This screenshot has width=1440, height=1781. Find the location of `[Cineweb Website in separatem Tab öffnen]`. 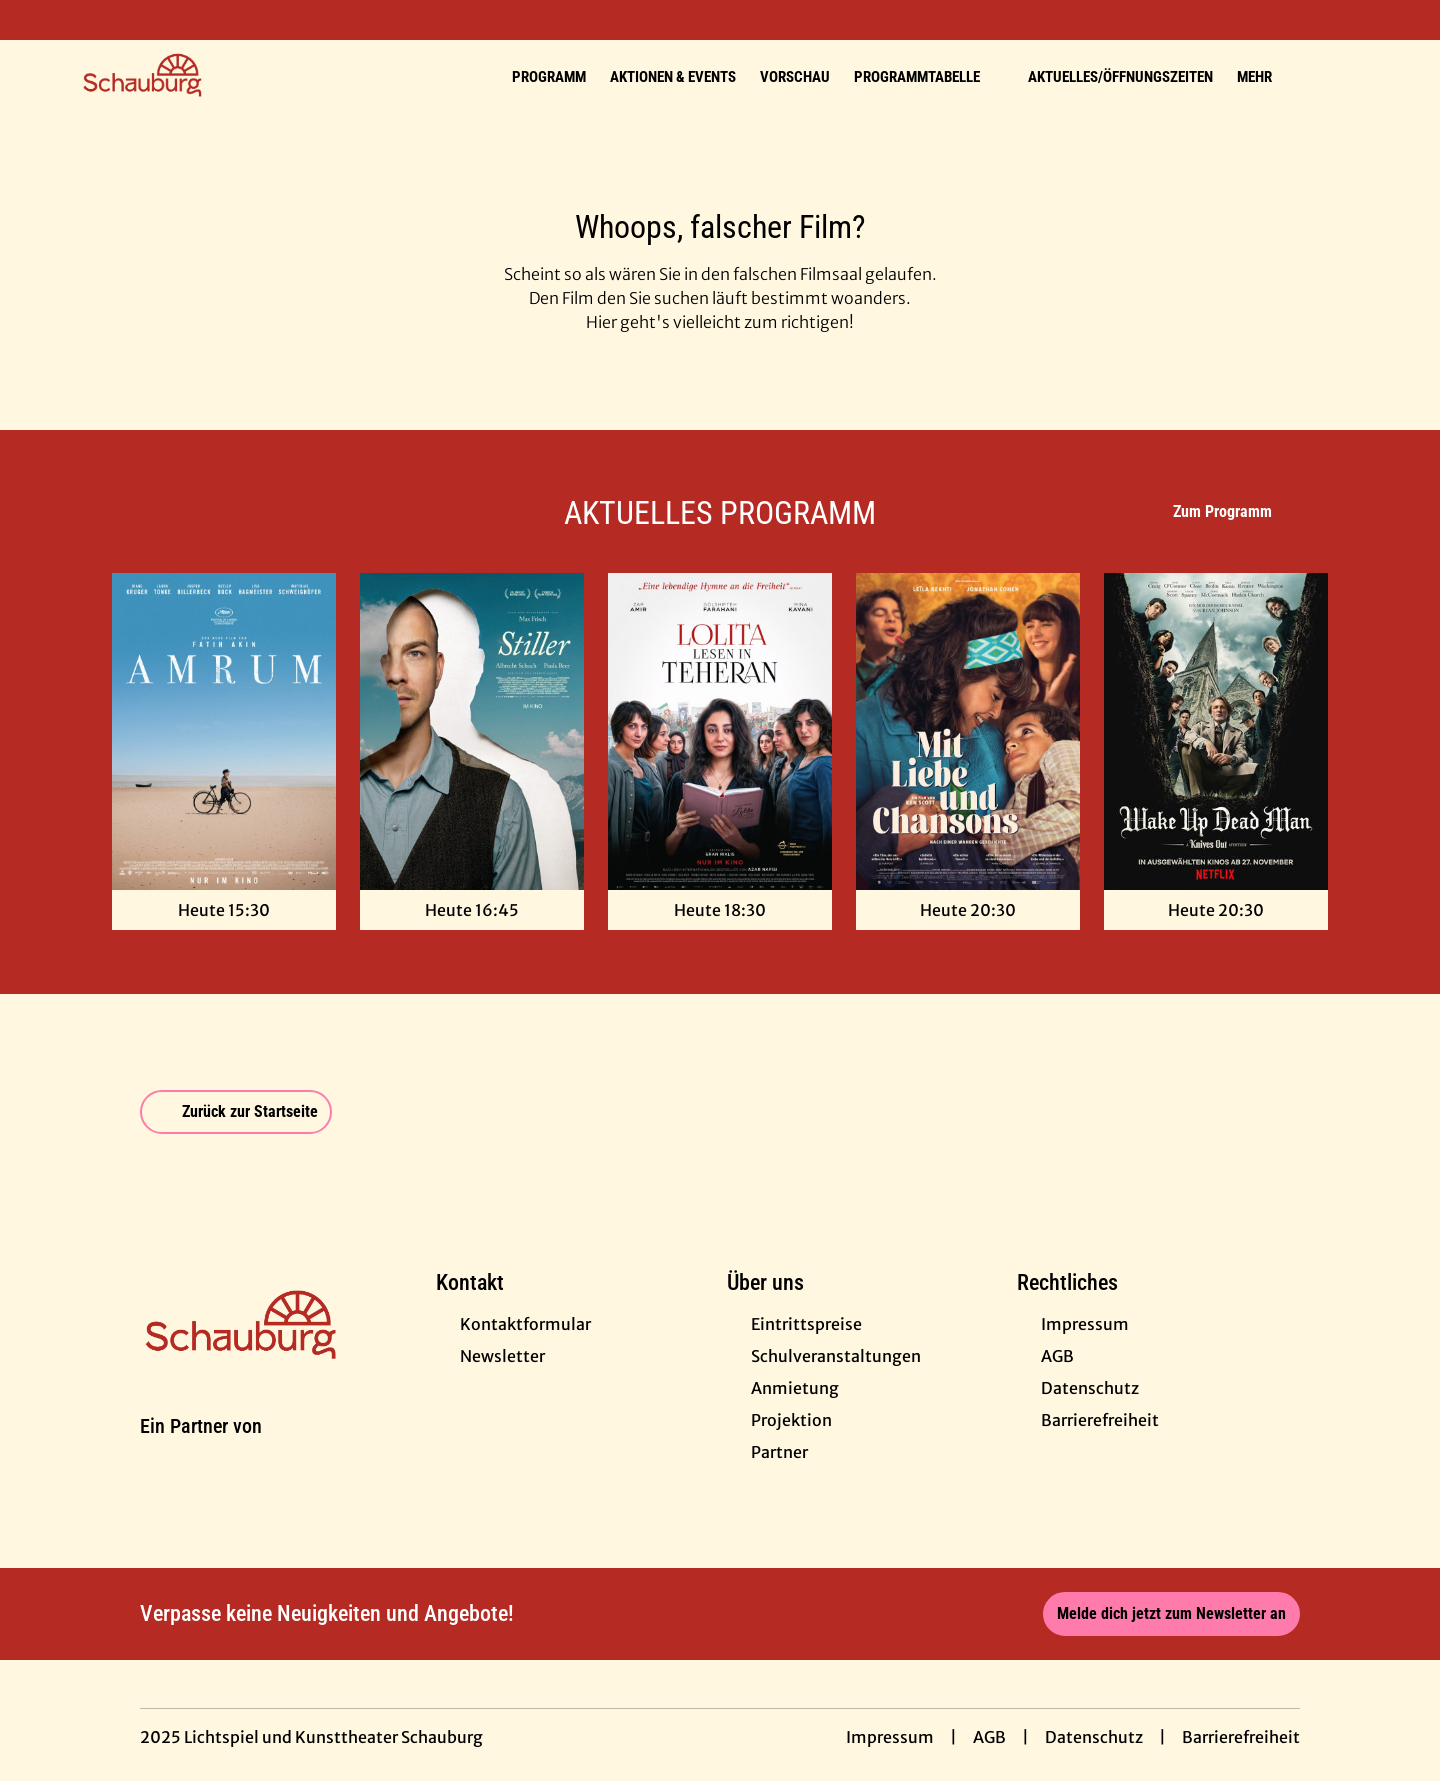

[Cineweb Website in separatem Tab öffnen] is located at coordinates (201, 1450).